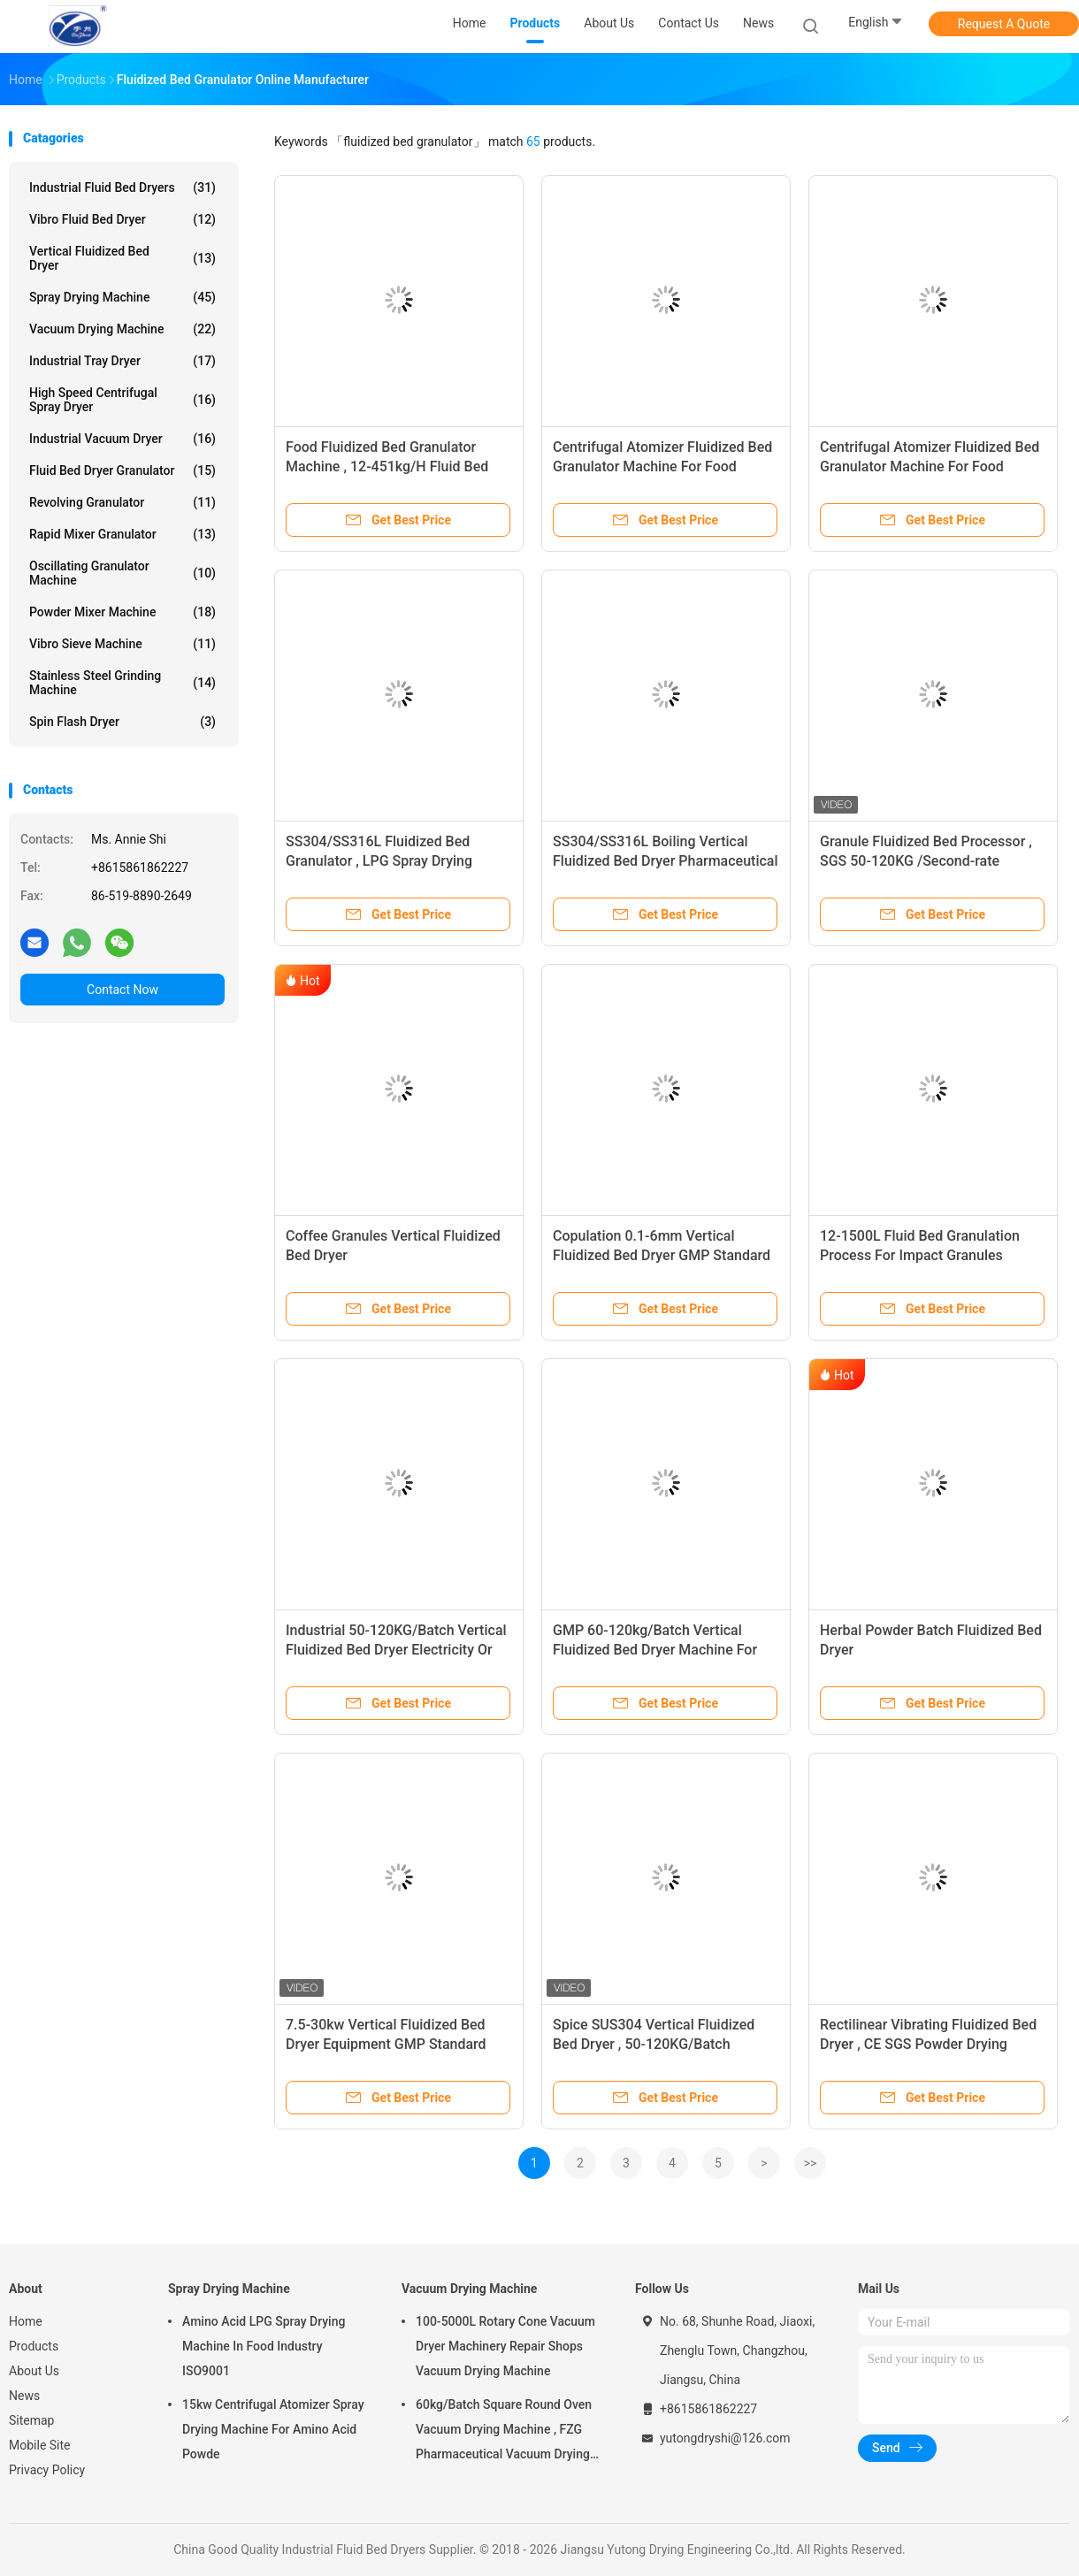 This screenshot has height=2576, width=1079. Describe the element at coordinates (122, 644) in the screenshot. I see `Vibro Sieve Machine` at that location.